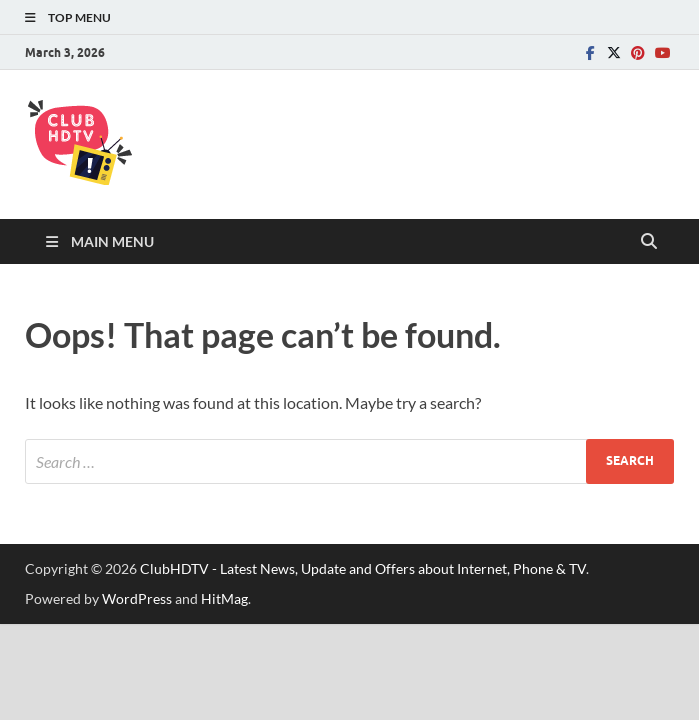 The image size is (699, 720). I want to click on HitMag, so click(224, 598).